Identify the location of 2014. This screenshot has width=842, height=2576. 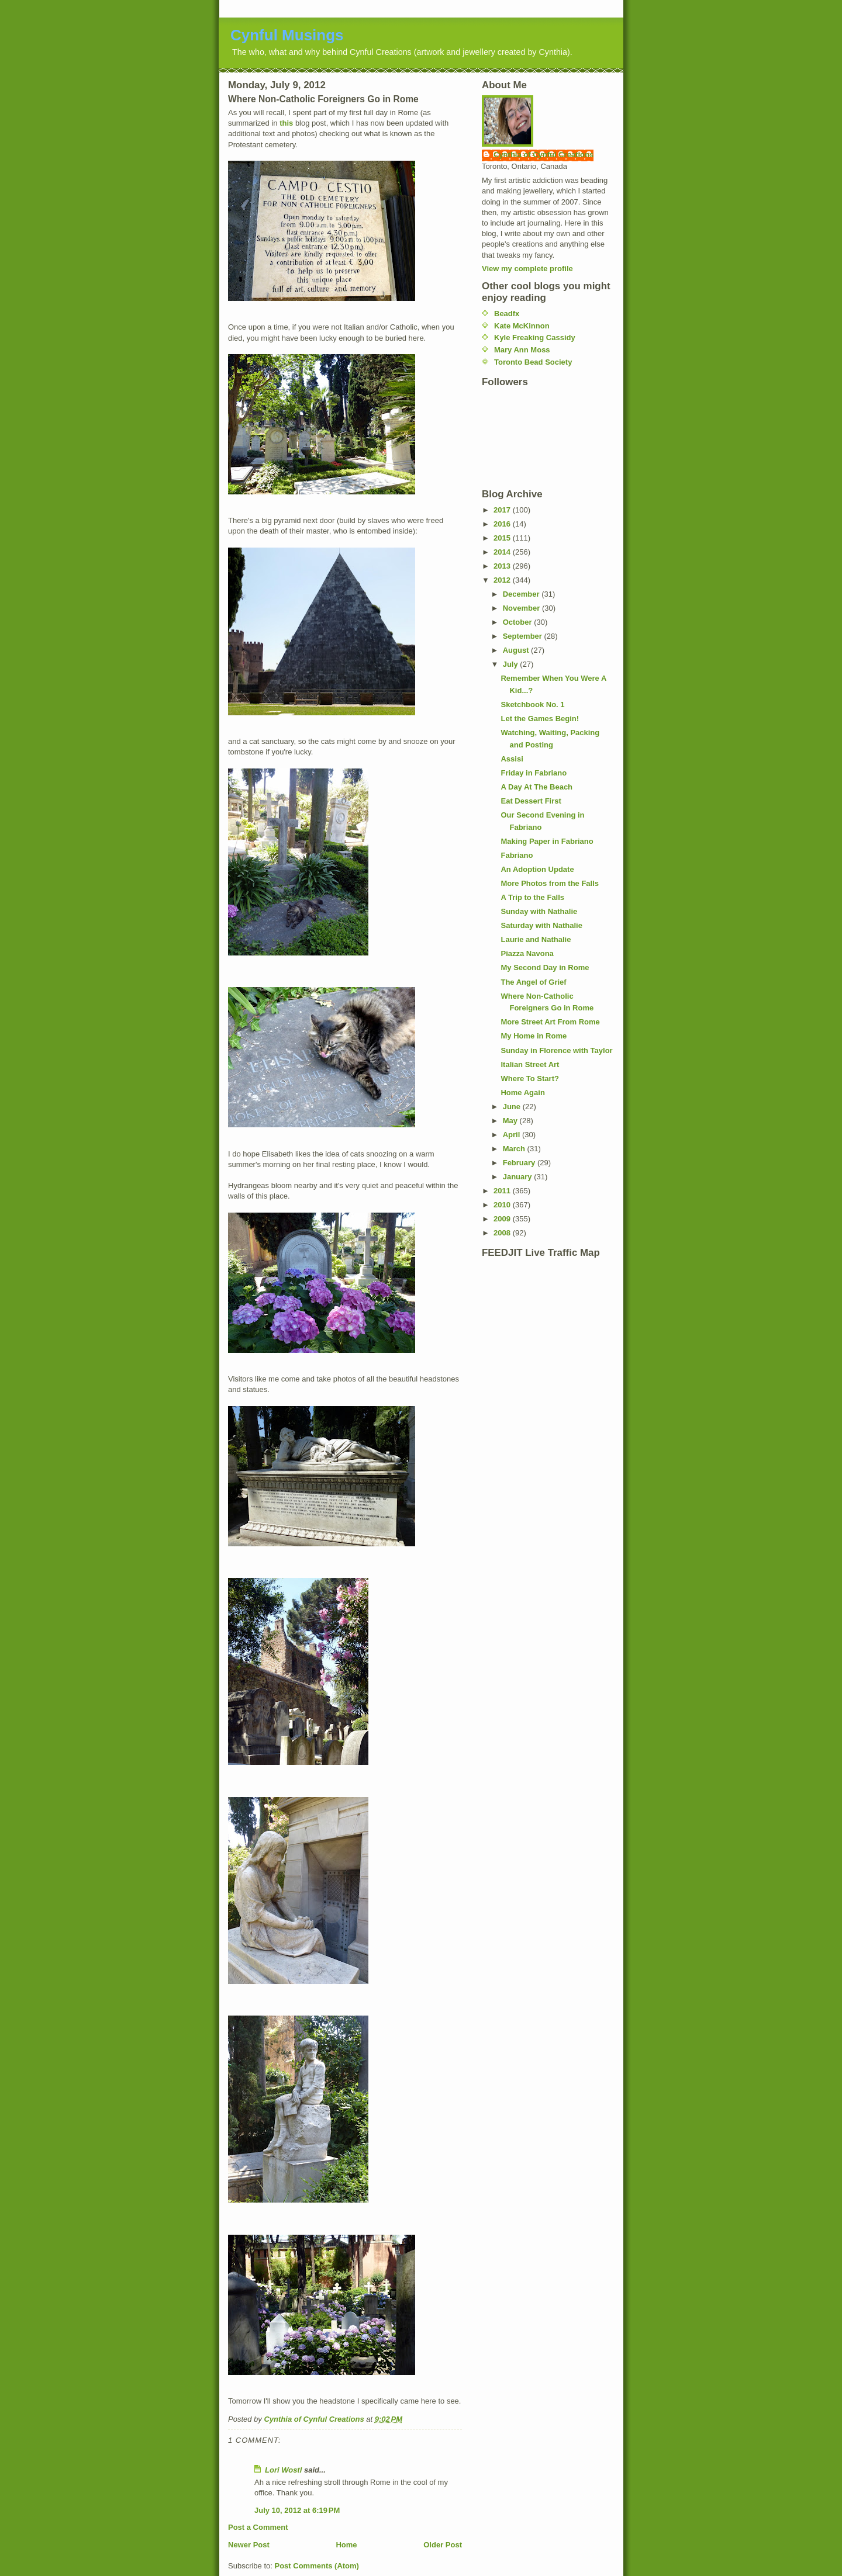
(503, 552).